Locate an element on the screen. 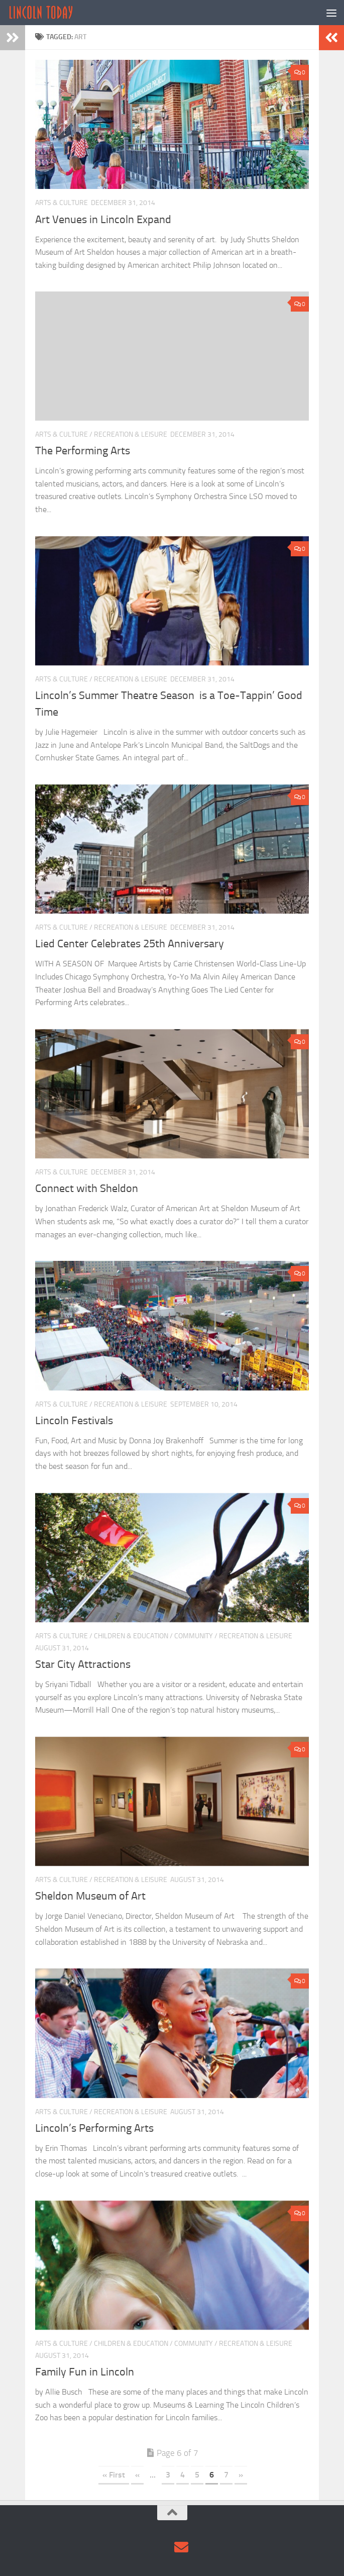 Image resolution: width=344 pixels, height=2576 pixels. The Performing Arts is located at coordinates (82, 450).